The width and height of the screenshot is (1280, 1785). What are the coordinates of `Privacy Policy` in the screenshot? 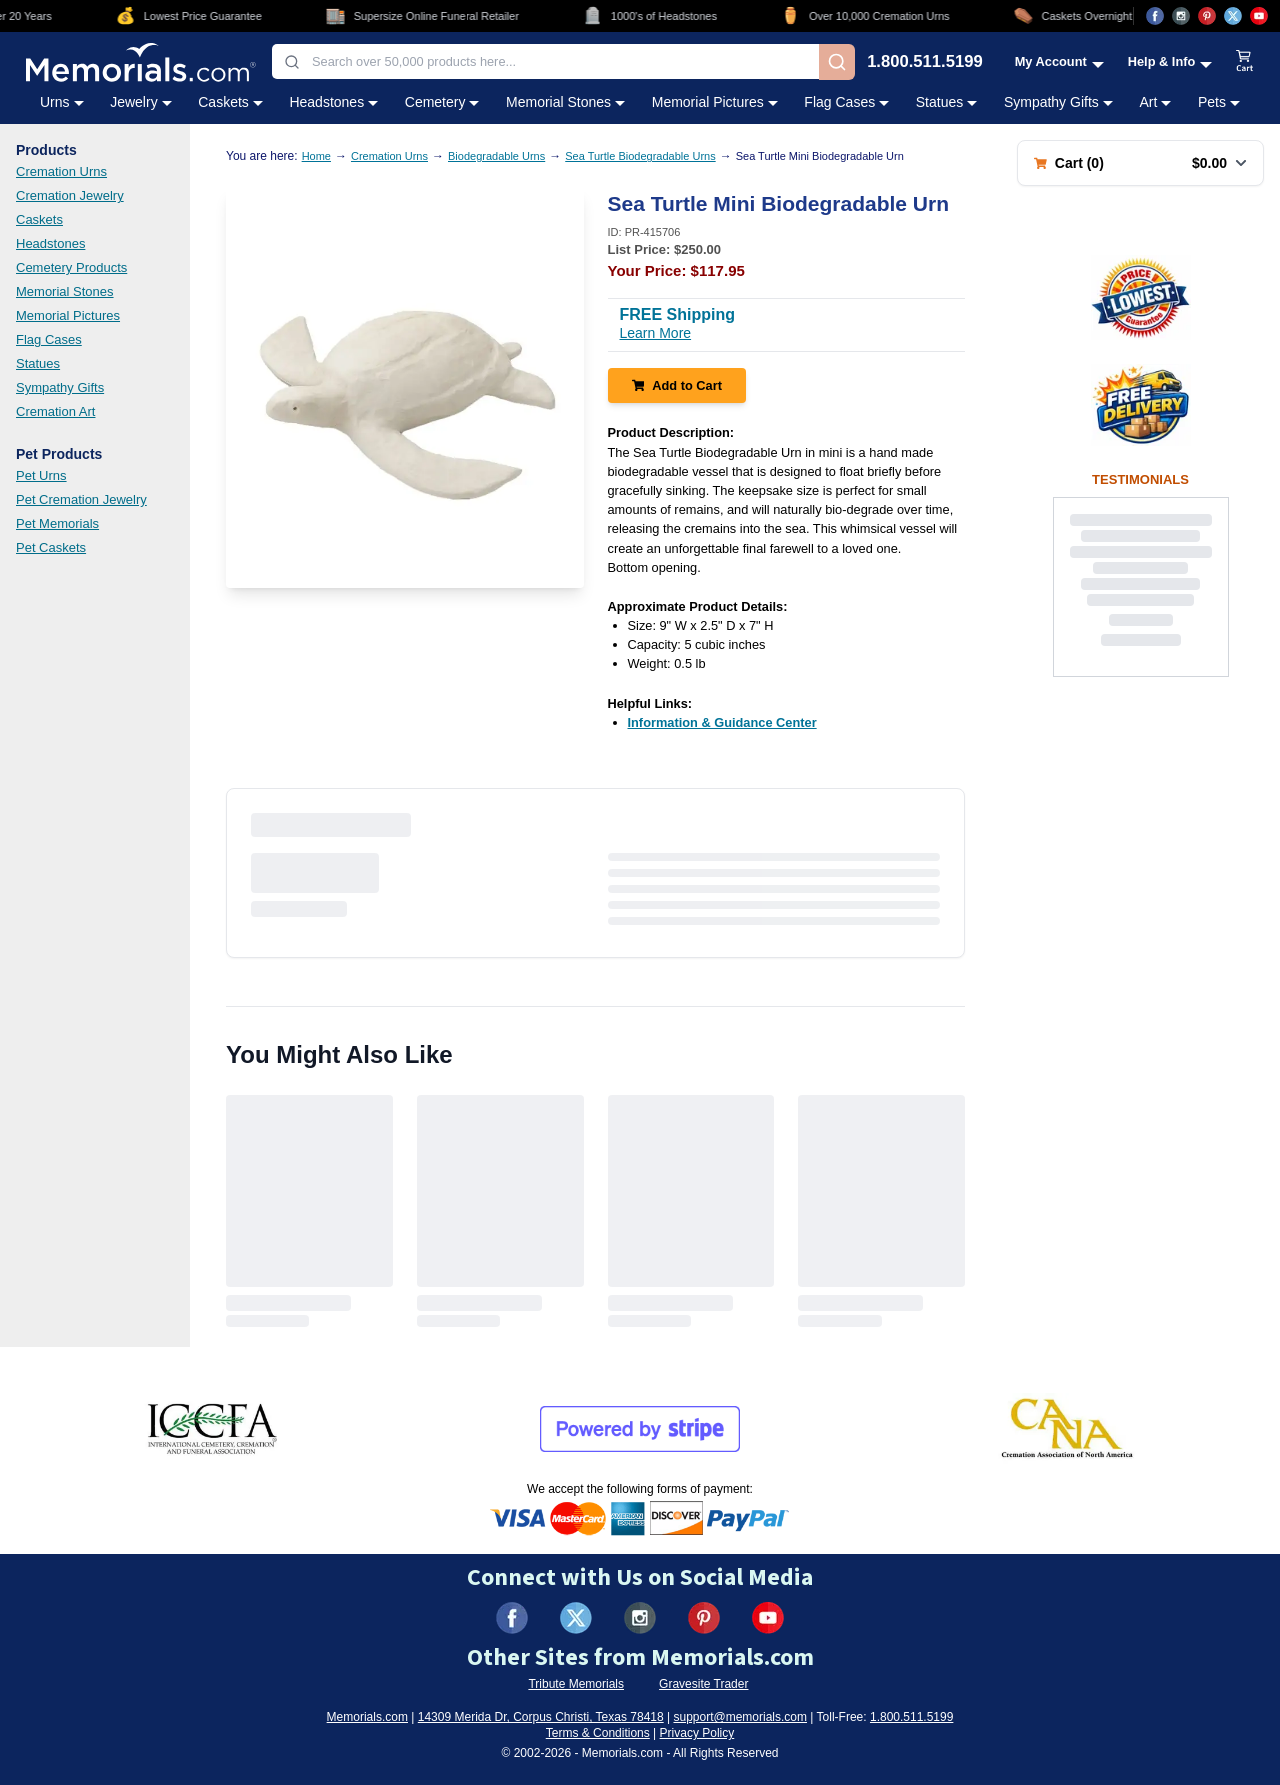 It's located at (697, 1733).